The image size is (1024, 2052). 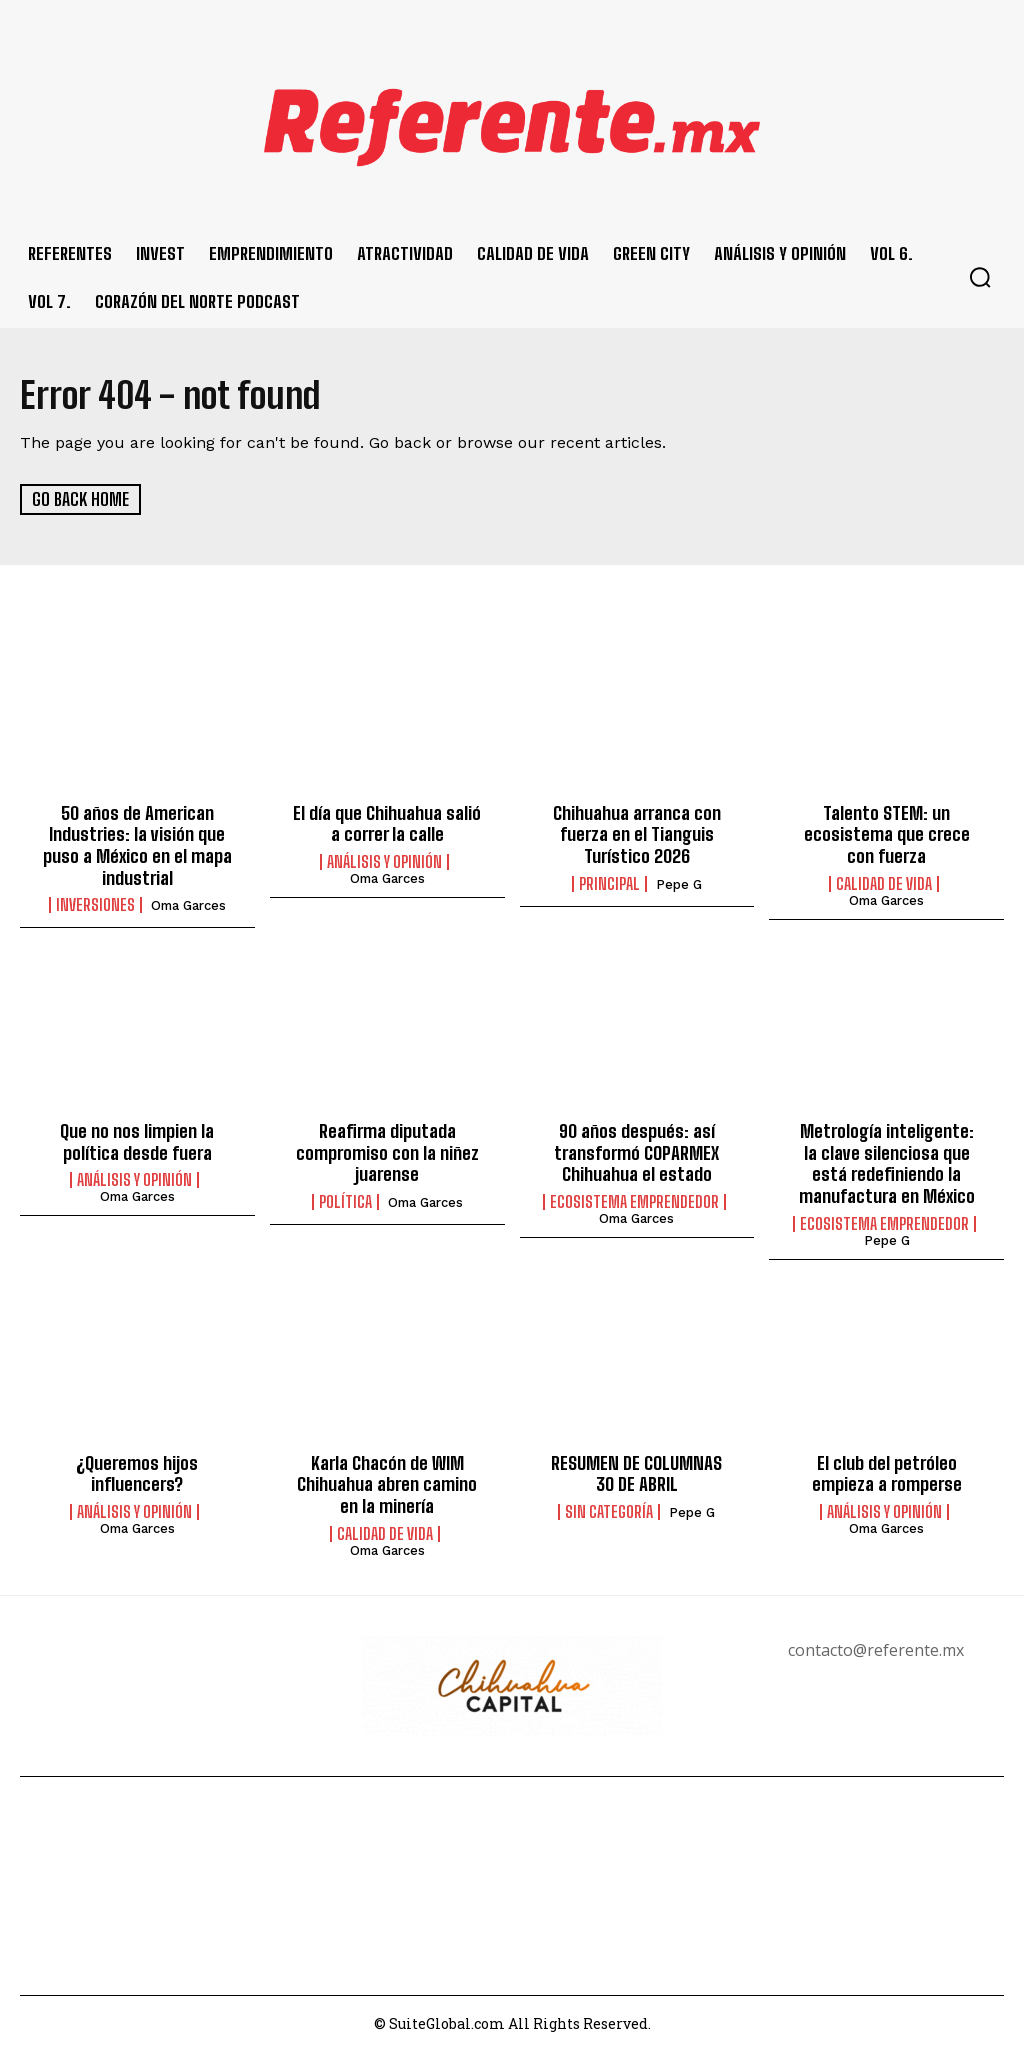 What do you see at coordinates (679, 883) in the screenshot?
I see `Pepe G` at bounding box center [679, 883].